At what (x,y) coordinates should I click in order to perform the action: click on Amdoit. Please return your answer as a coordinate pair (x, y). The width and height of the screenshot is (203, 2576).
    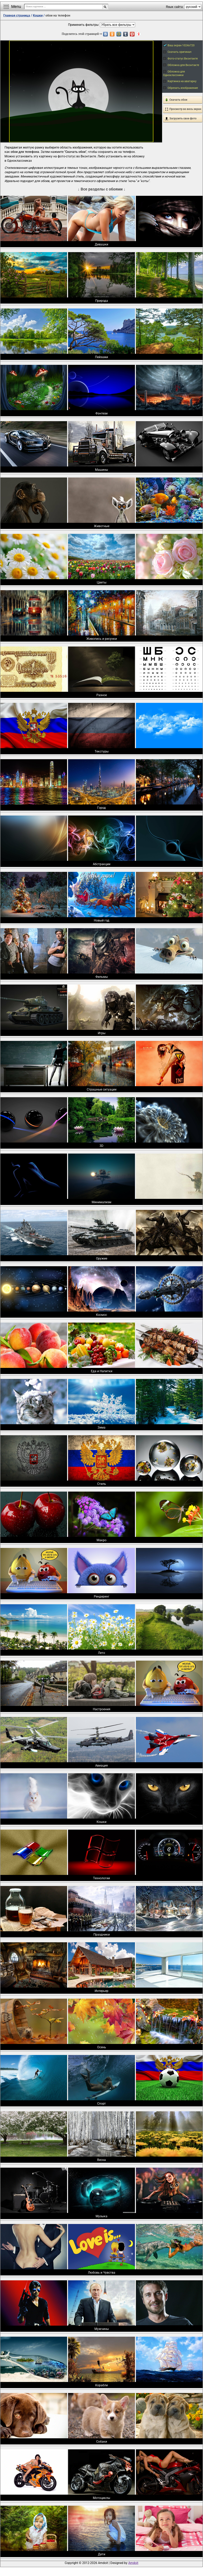
    Looking at the image, I should click on (133, 2563).